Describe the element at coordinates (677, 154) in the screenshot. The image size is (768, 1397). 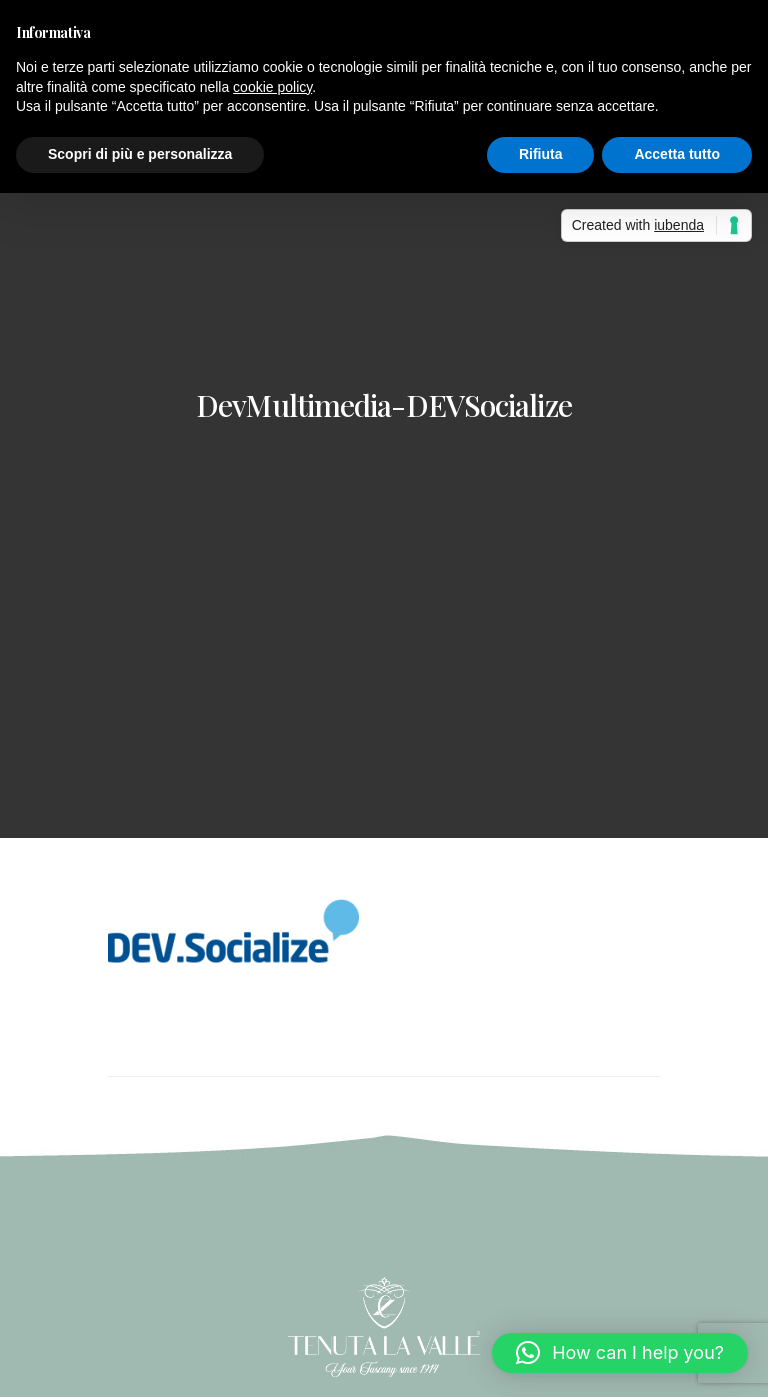
I see `Accetta tutto [button]` at that location.